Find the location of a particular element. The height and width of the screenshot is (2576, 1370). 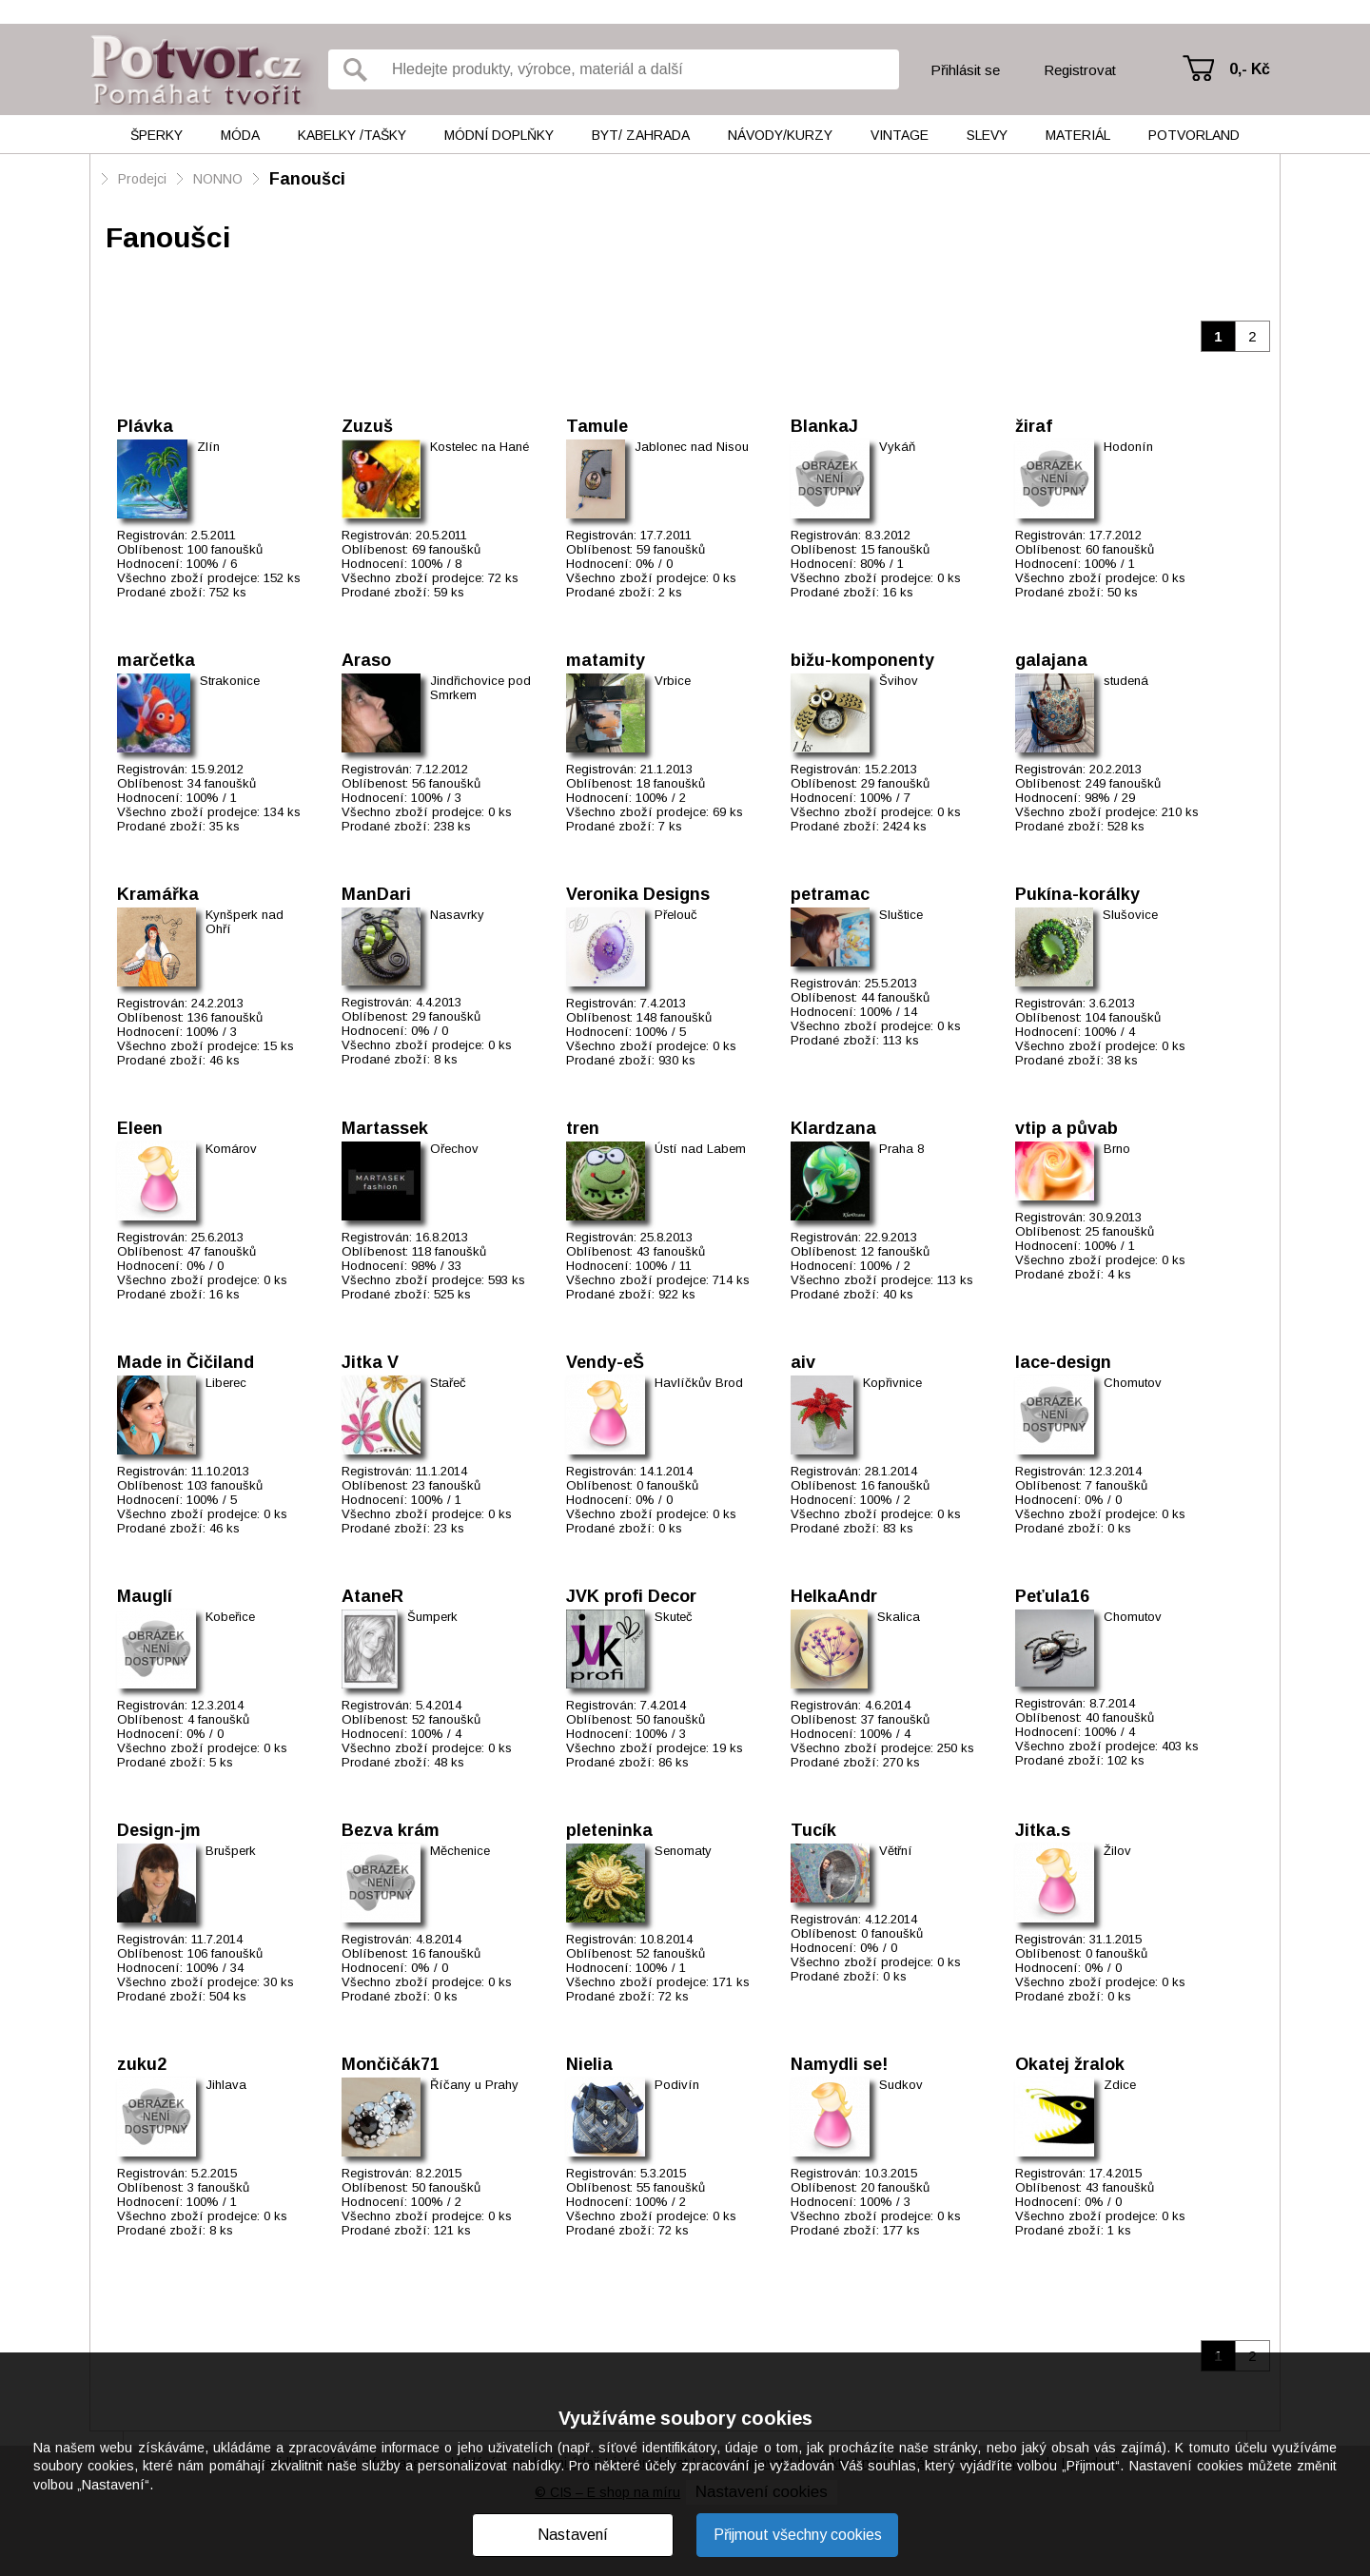

Registrovat is located at coordinates (1080, 70).